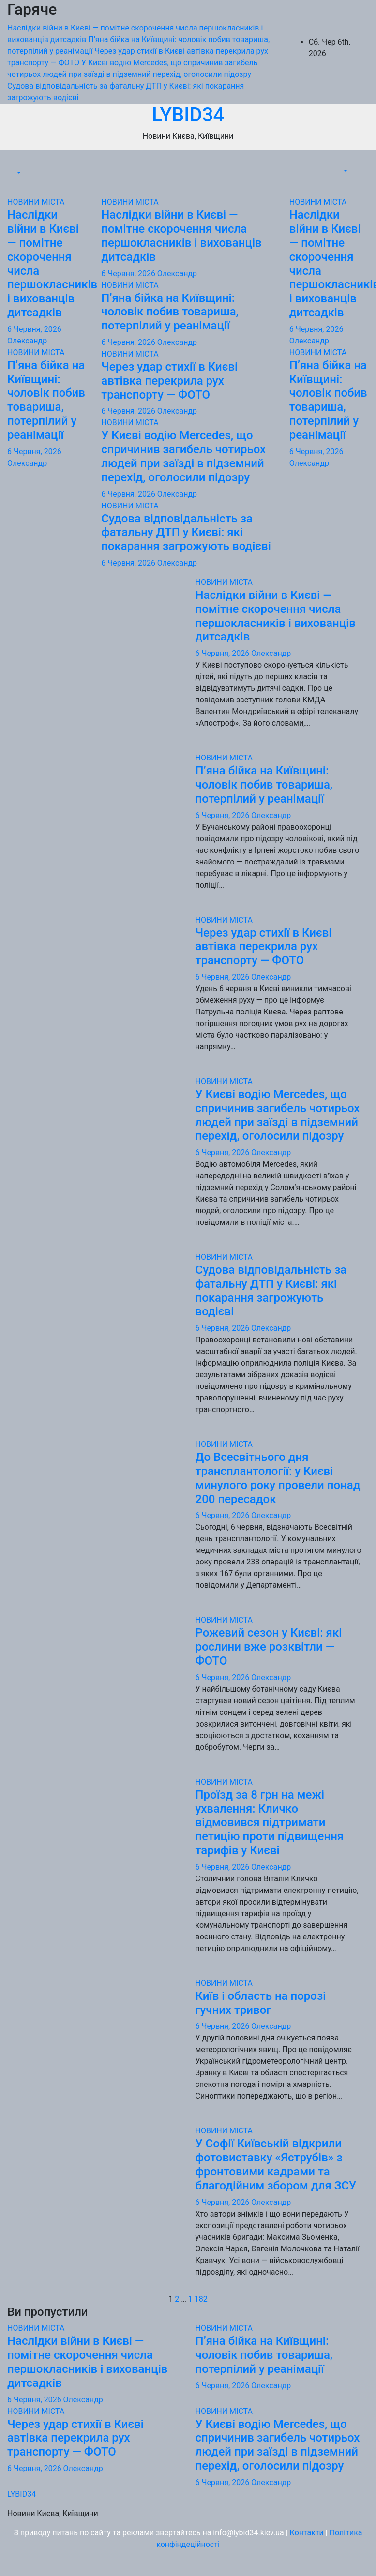 The height and width of the screenshot is (2576, 376). What do you see at coordinates (261, 2003) in the screenshot?
I see `Київ і область на порозі гучних тривог` at bounding box center [261, 2003].